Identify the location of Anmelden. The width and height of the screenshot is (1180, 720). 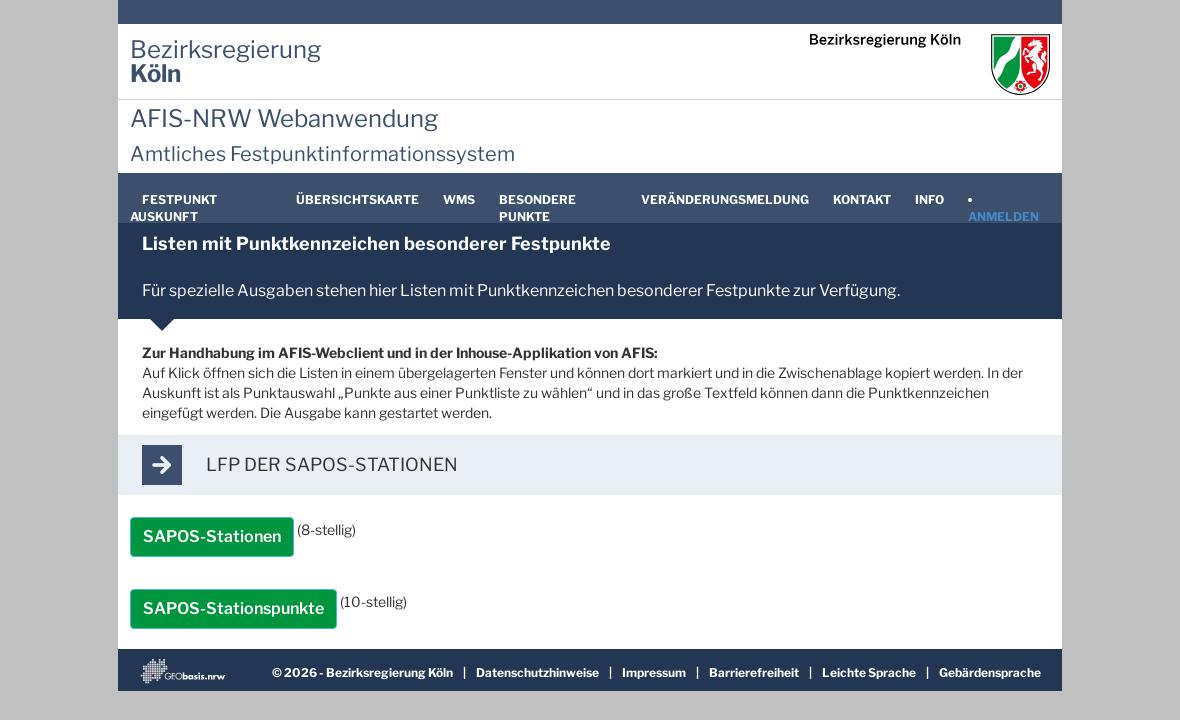
(1003, 216).